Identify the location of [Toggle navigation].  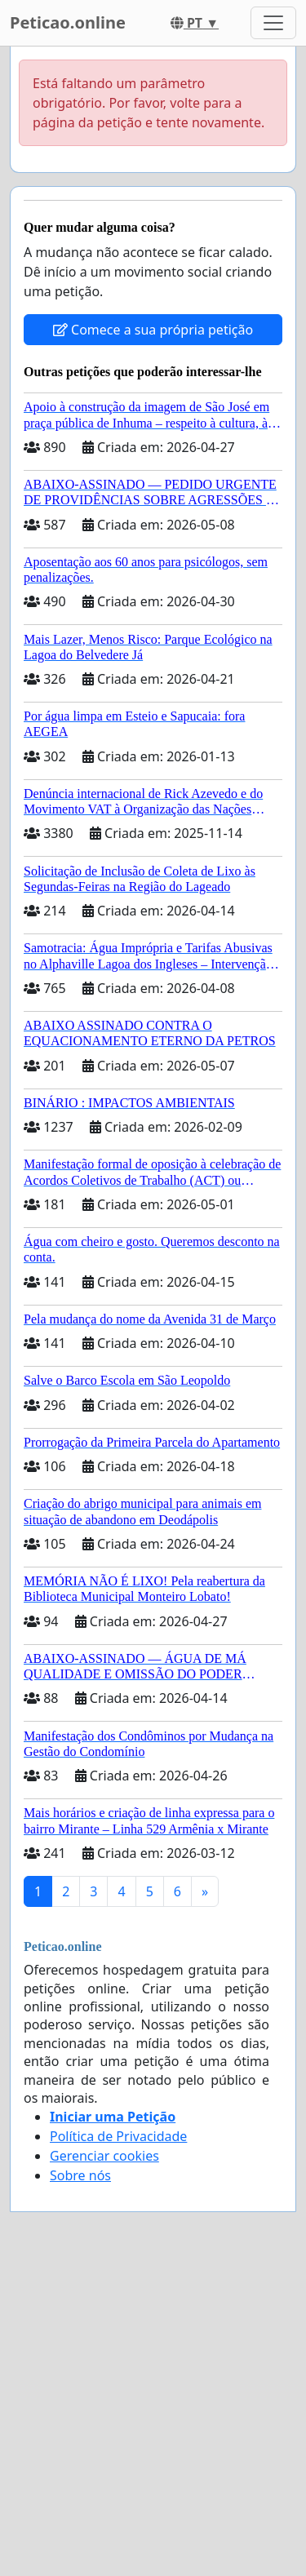
(273, 23).